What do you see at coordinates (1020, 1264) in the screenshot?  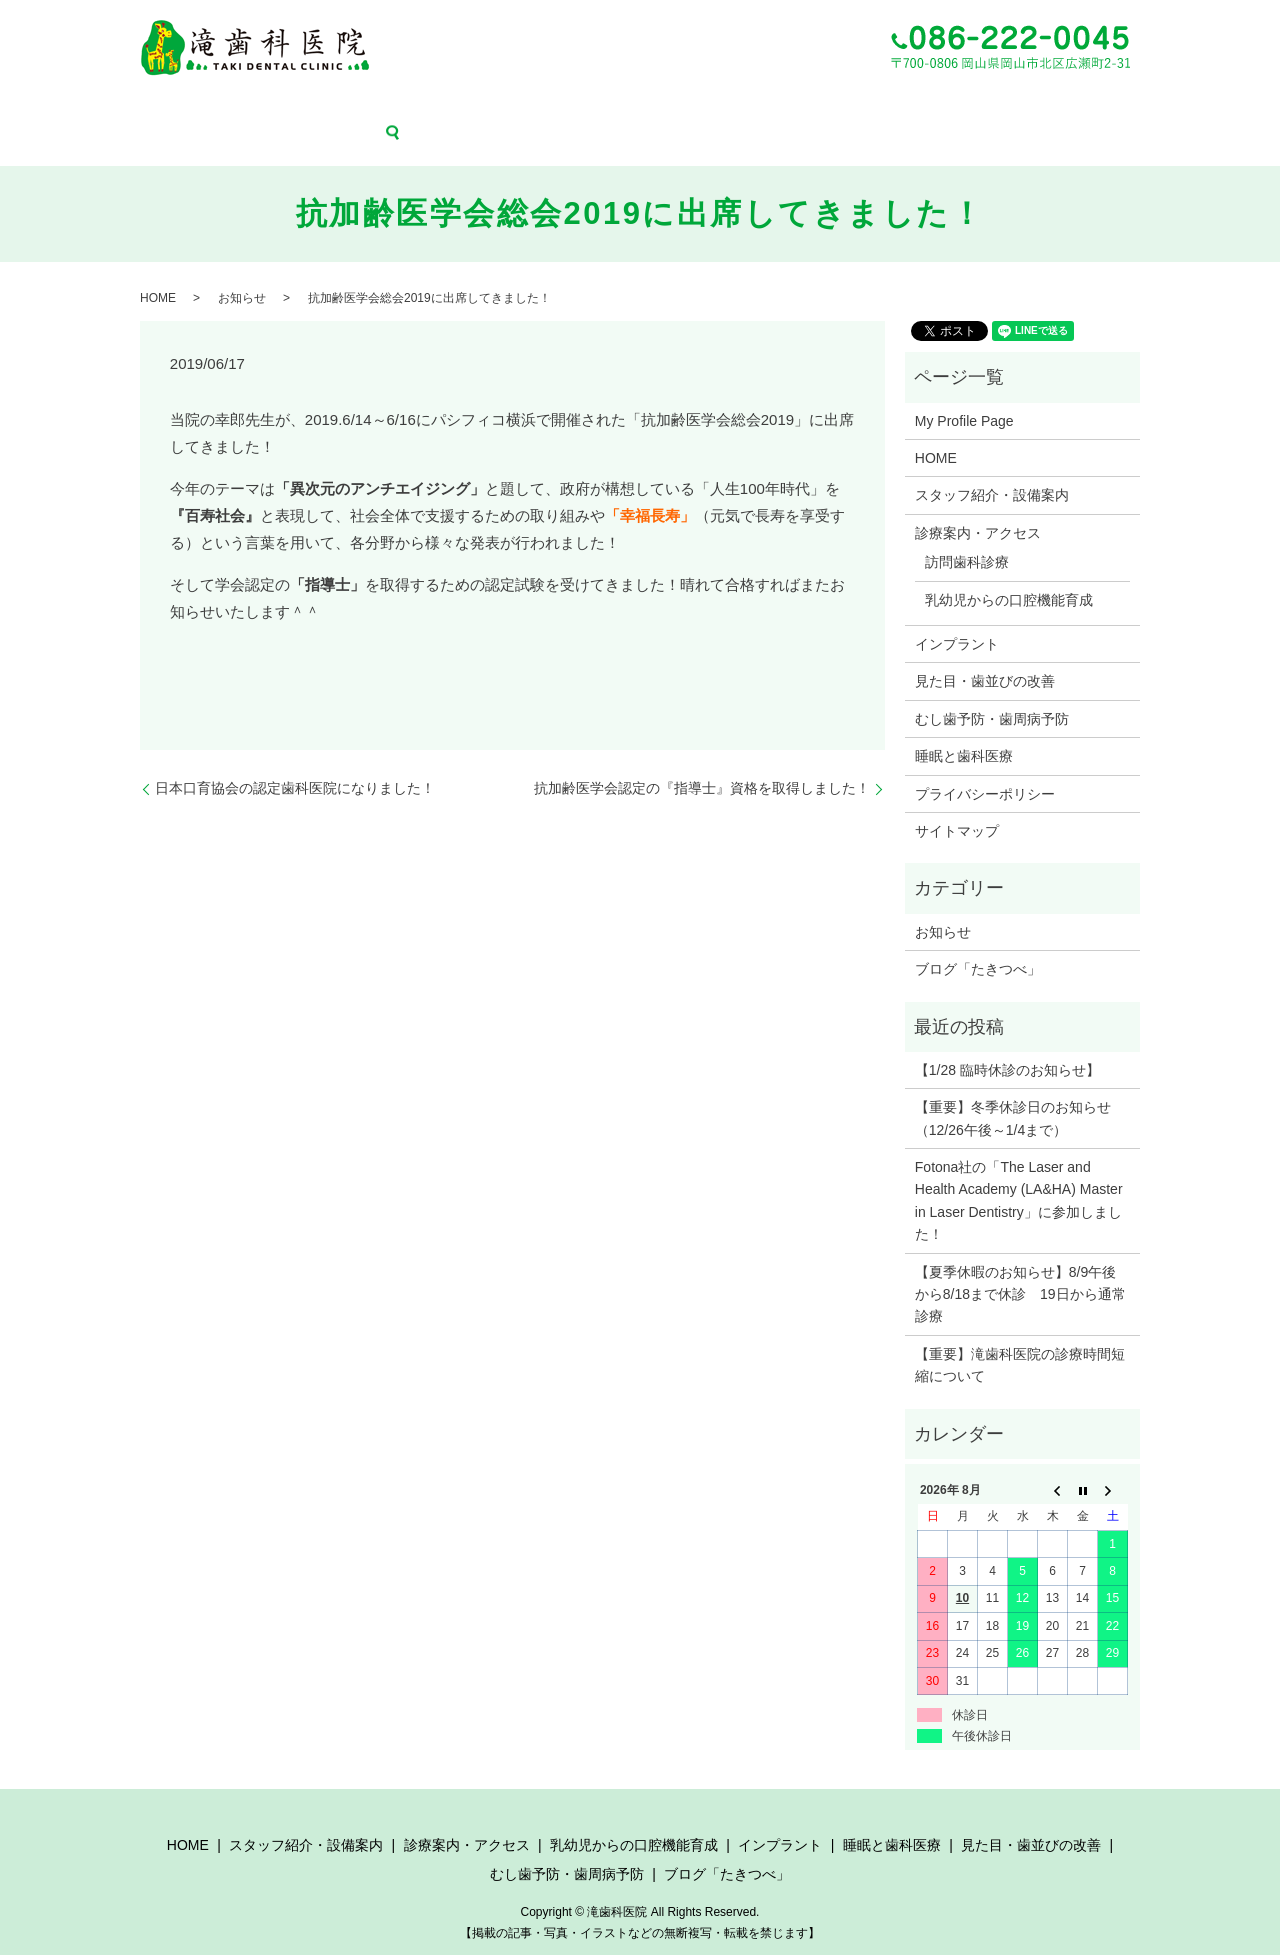 I see `【夏季休暇のお知らせ】8/9午後から8/18まで休診 19日から通常診療` at bounding box center [1020, 1264].